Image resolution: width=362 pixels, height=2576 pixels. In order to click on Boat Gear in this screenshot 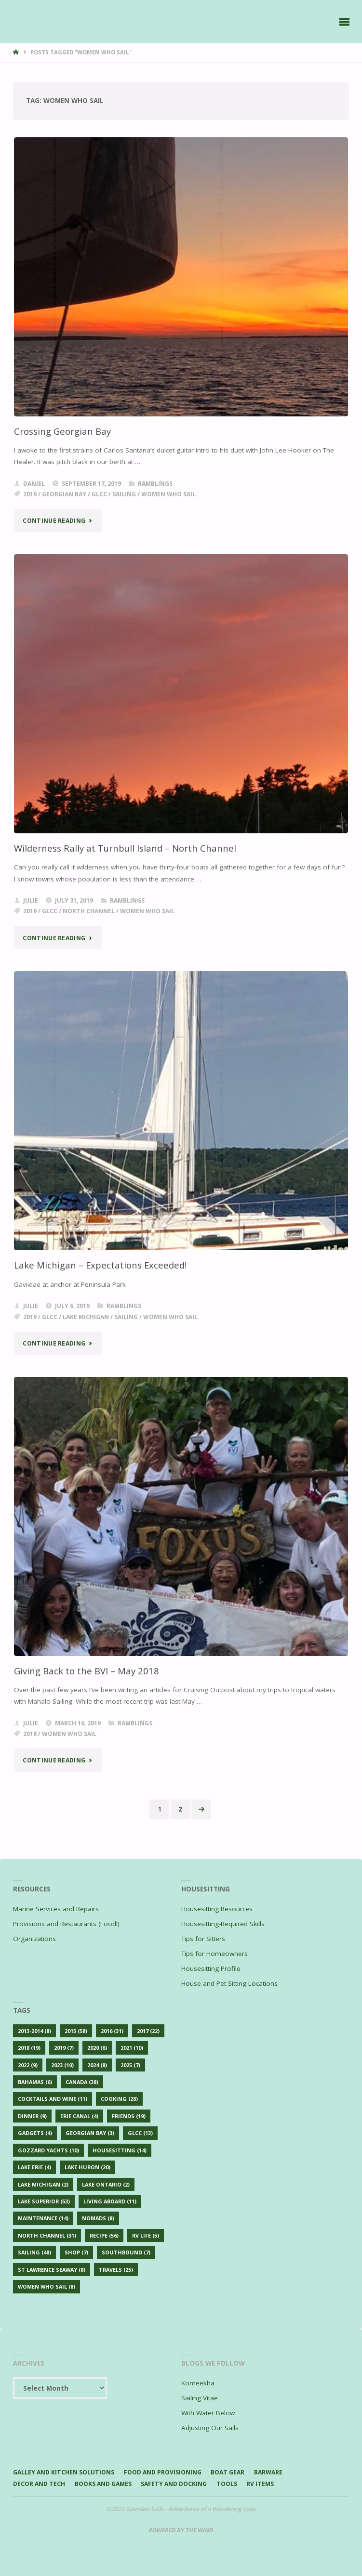, I will do `click(227, 2472)`.